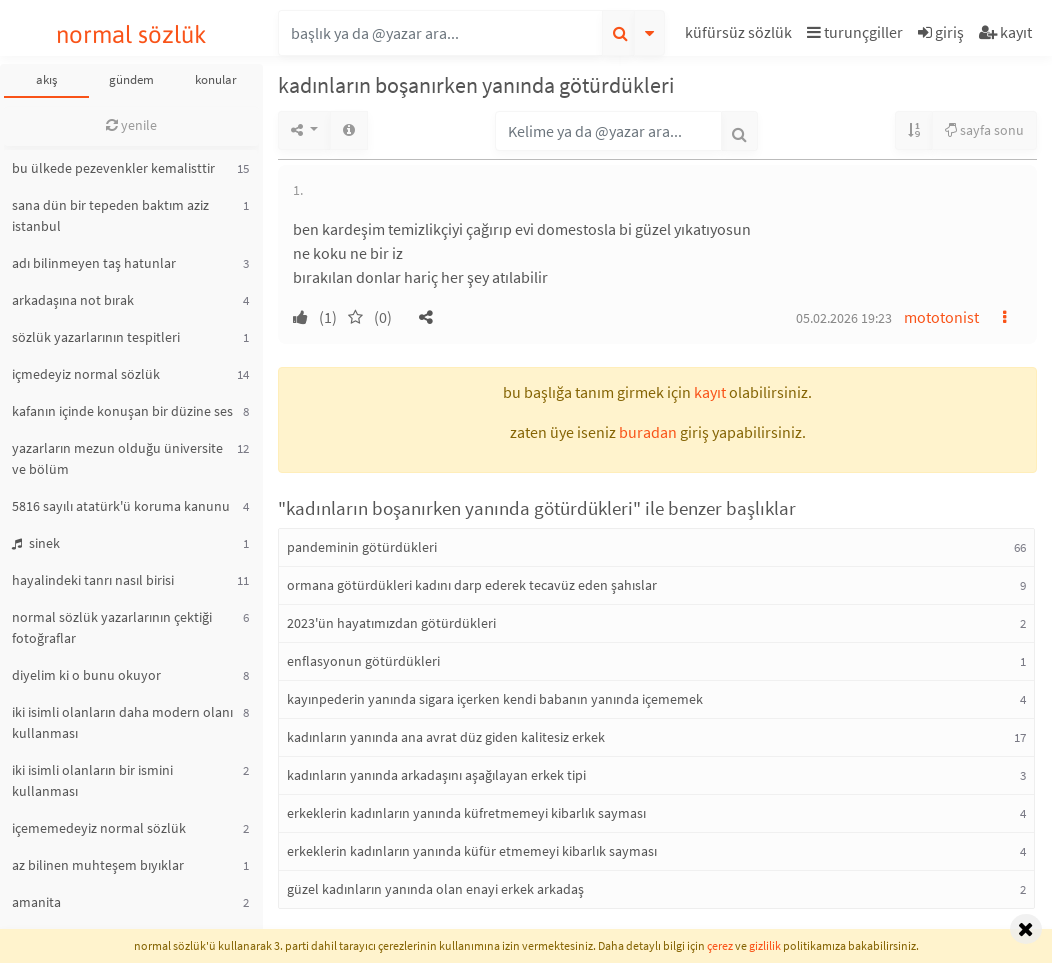 Image resolution: width=1052 pixels, height=963 pixels. I want to click on mototonist, so click(941, 317).